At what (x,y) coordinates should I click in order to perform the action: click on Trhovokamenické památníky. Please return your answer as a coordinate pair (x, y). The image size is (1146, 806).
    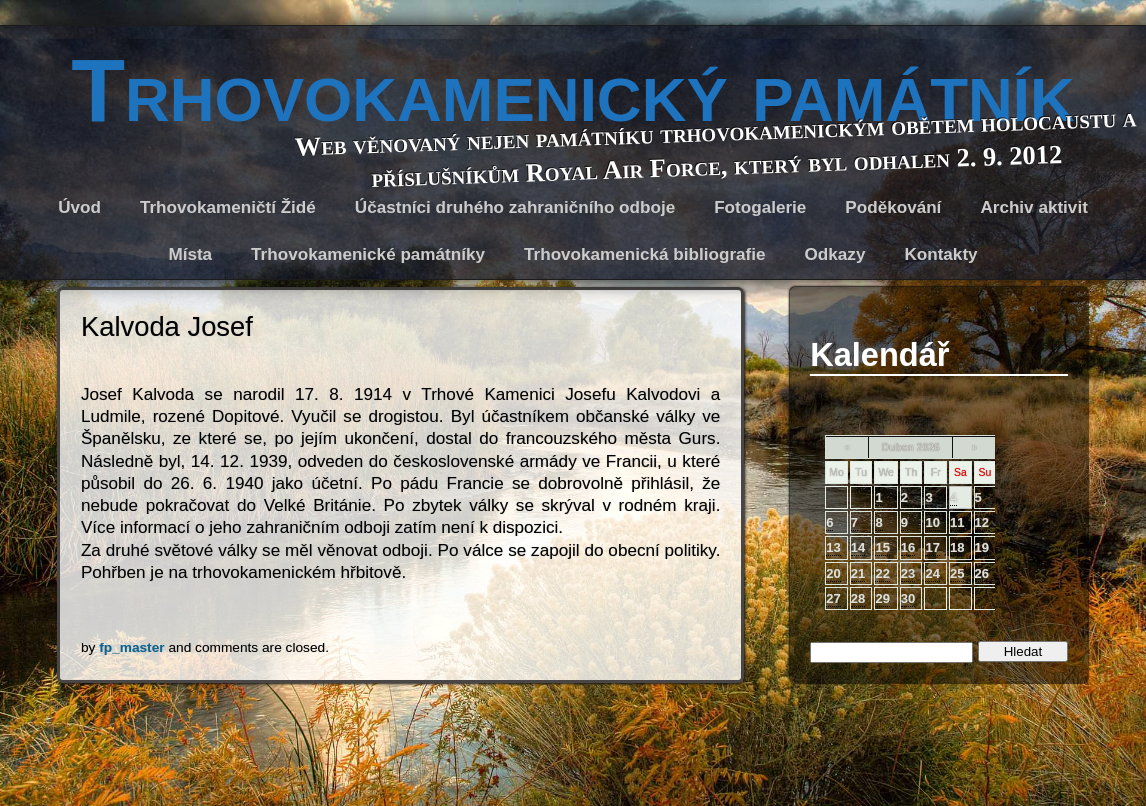
    Looking at the image, I should click on (368, 254).